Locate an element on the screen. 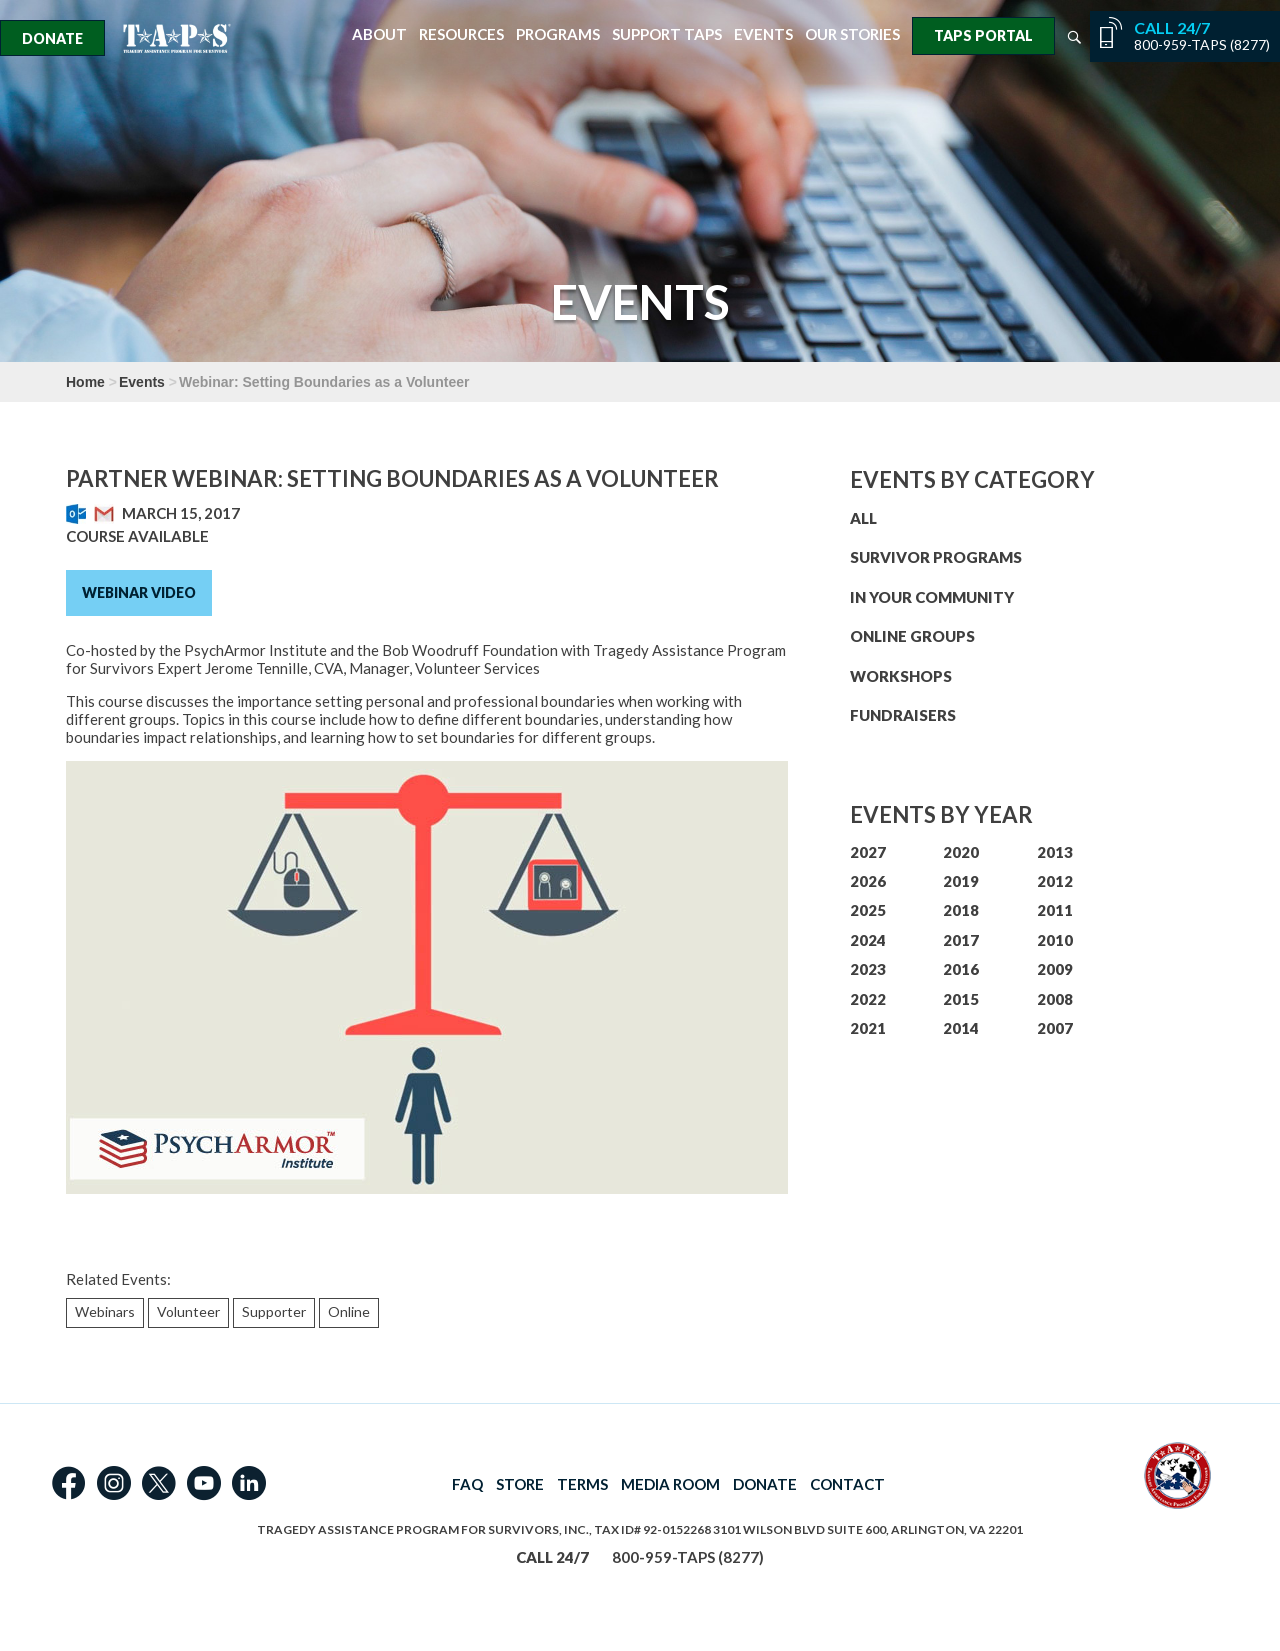  2025 is located at coordinates (868, 910).